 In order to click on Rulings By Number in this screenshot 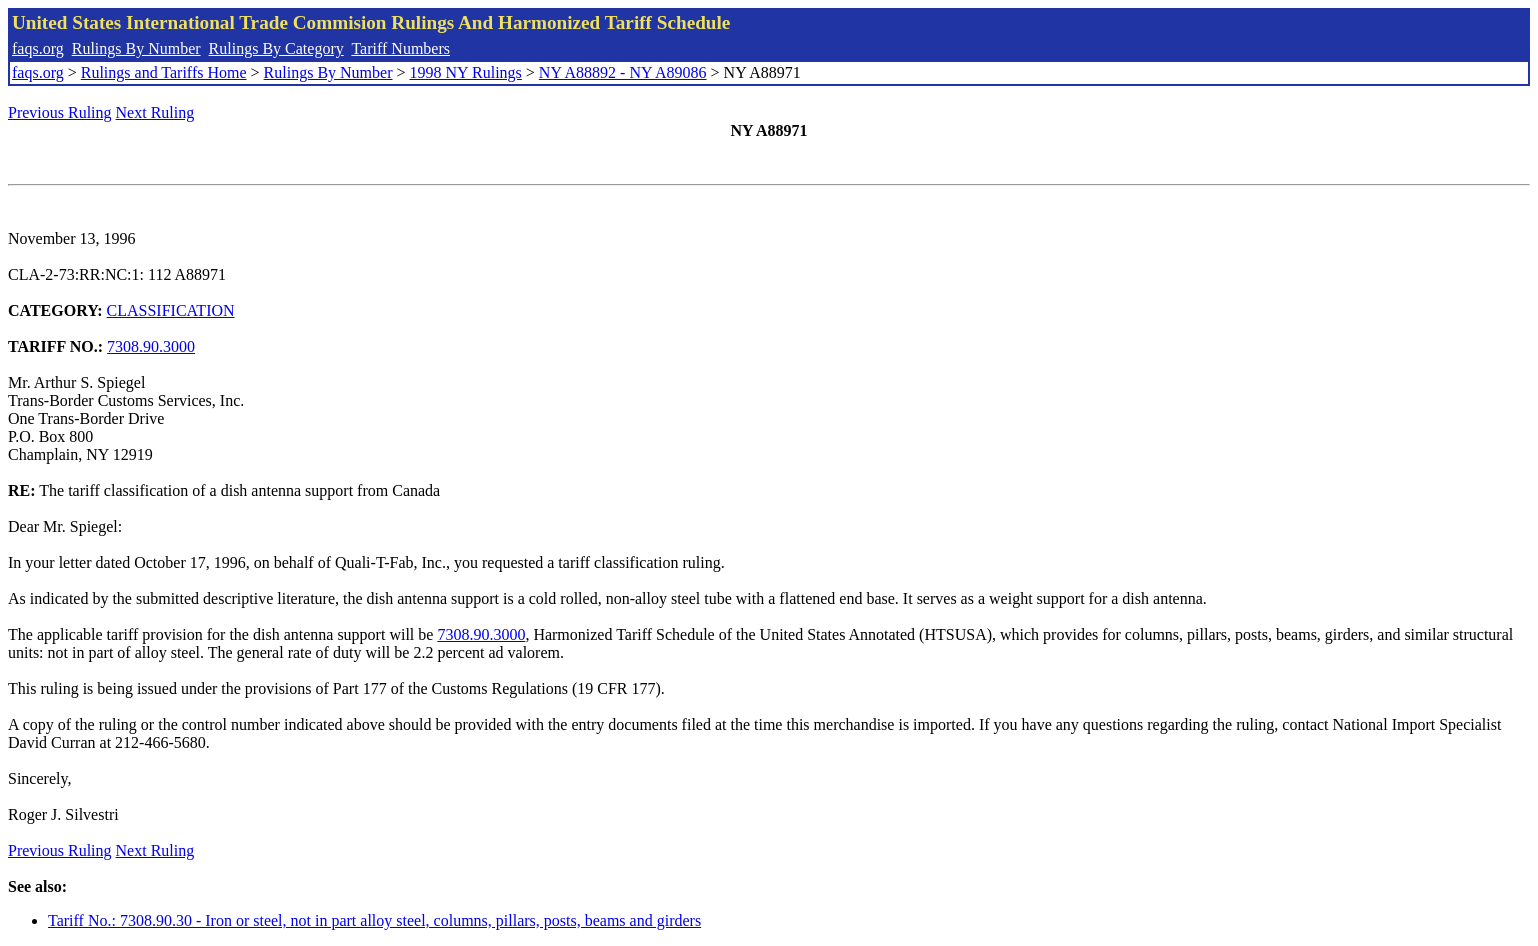, I will do `click(136, 48)`.